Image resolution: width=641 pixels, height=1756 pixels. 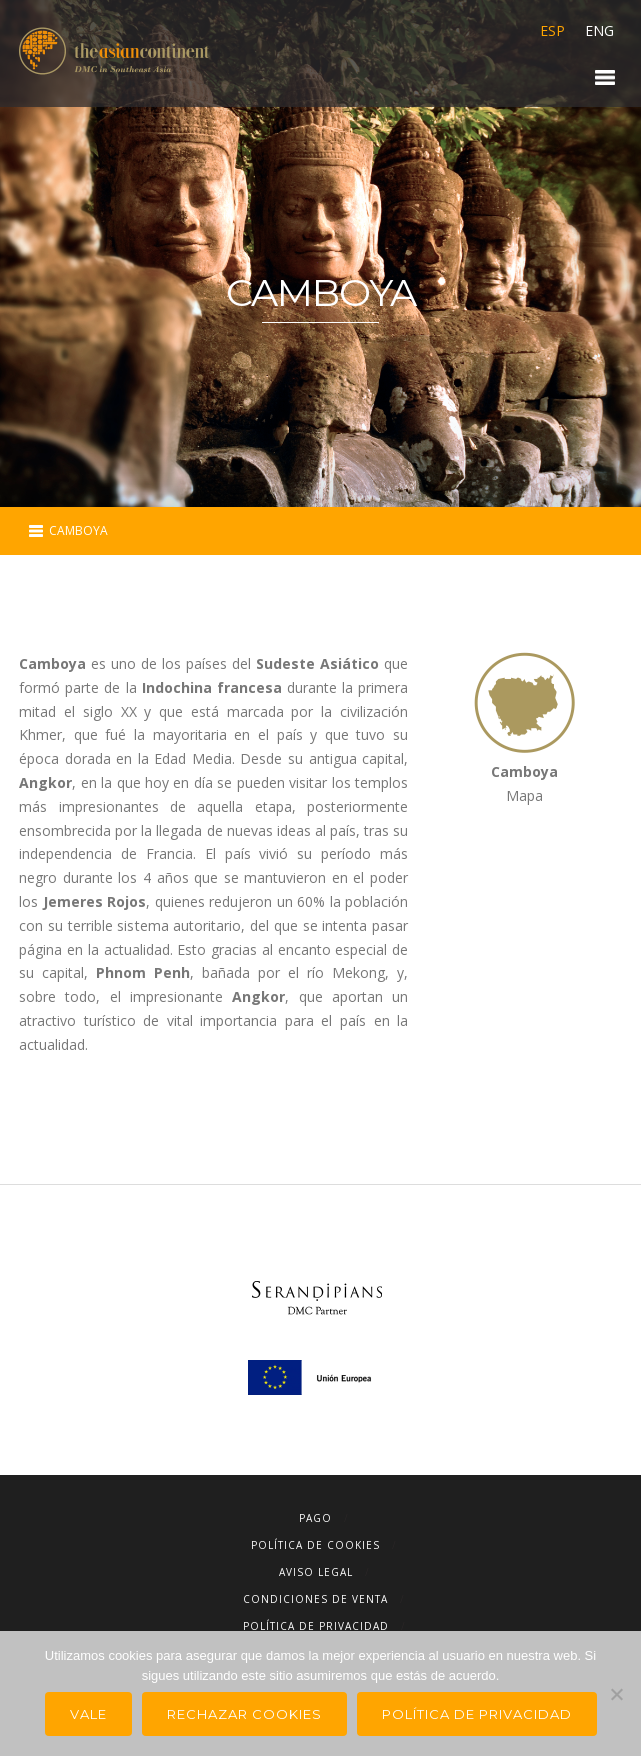 What do you see at coordinates (316, 1572) in the screenshot?
I see `Aviso Legal` at bounding box center [316, 1572].